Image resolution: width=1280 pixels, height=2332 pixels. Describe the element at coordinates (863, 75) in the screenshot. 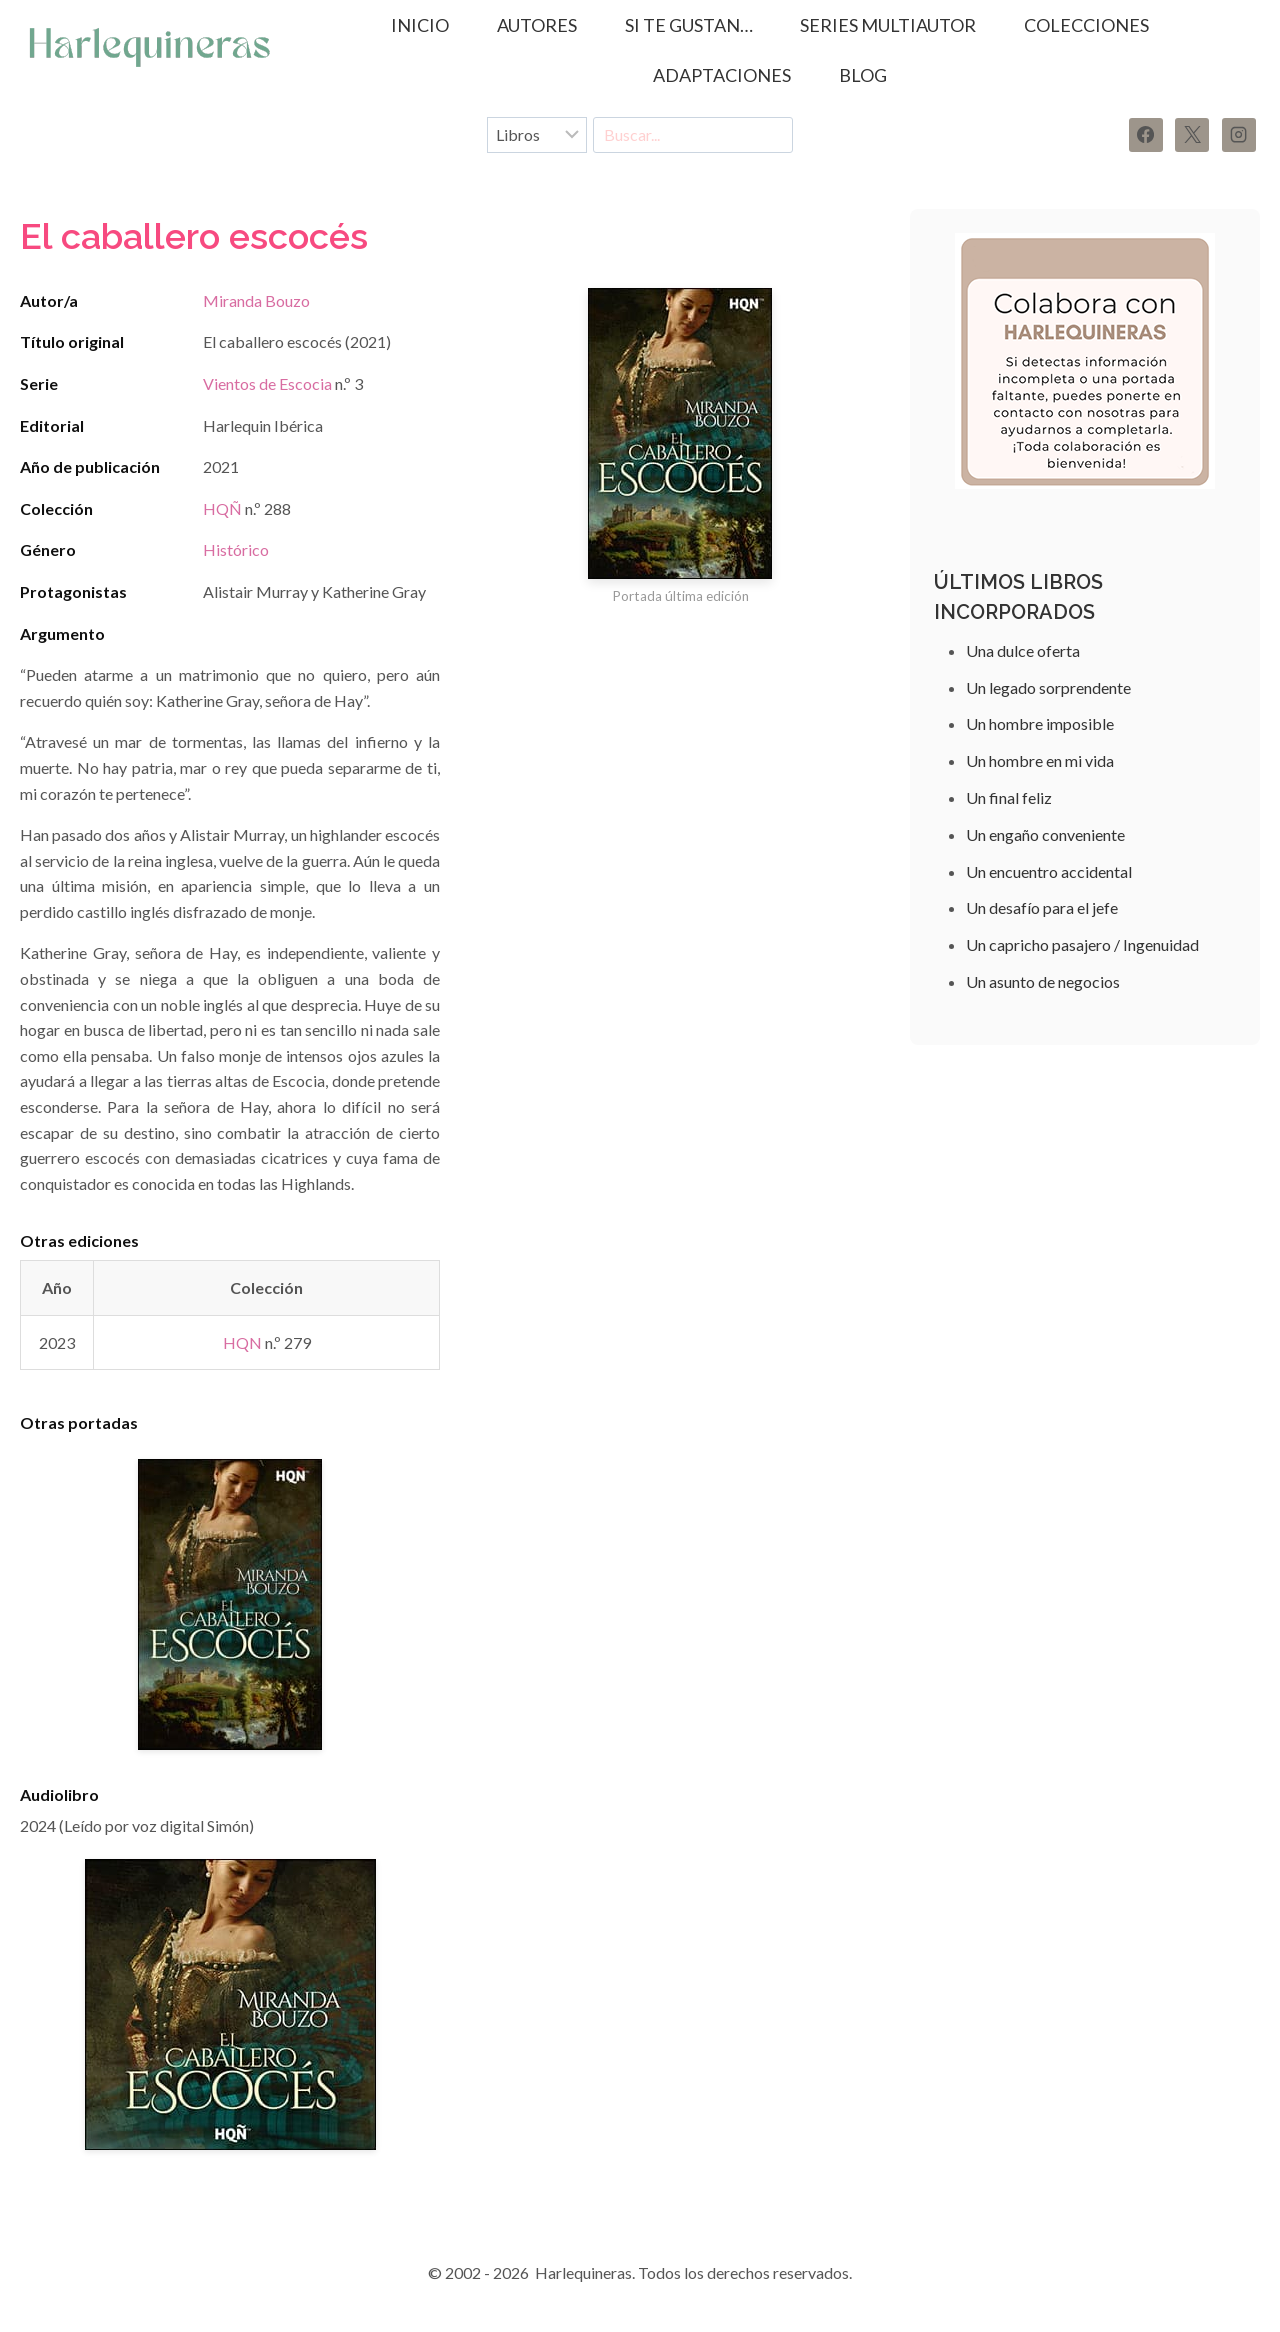

I see `BLOG` at that location.